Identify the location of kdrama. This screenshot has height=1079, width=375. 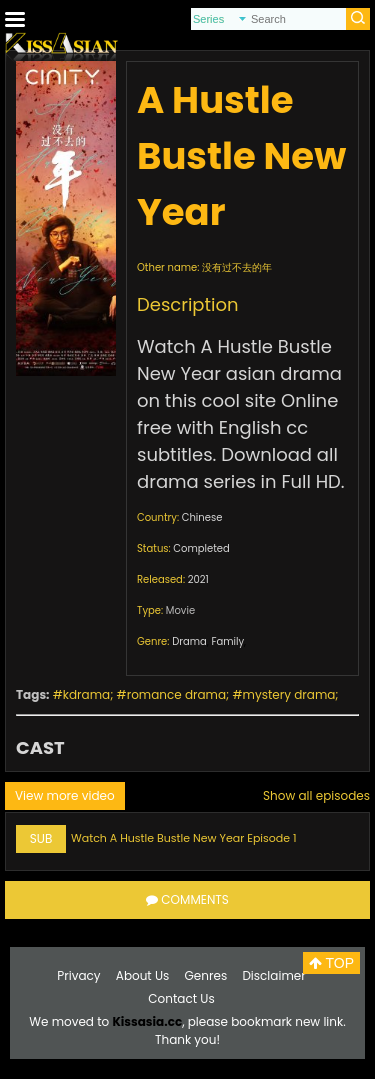
(86, 694).